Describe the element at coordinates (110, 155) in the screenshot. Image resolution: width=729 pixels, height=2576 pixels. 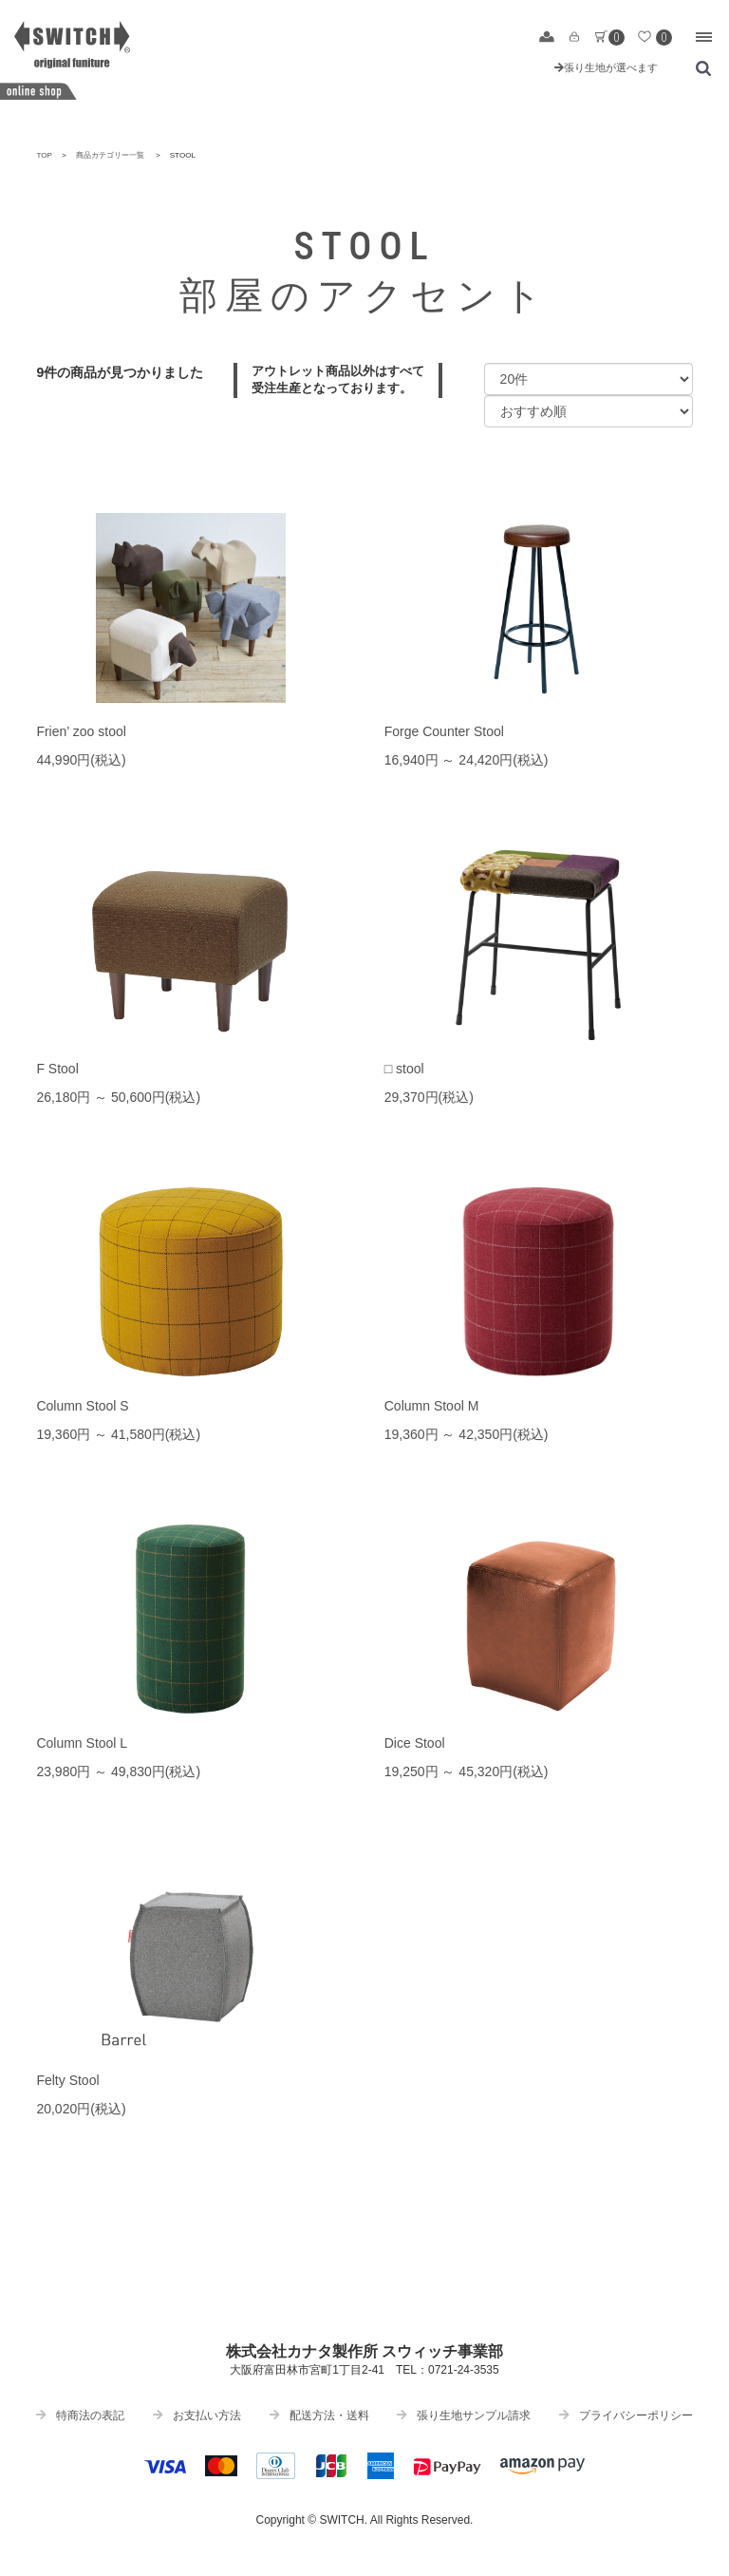
I see `商品カテゴリー一覧` at that location.